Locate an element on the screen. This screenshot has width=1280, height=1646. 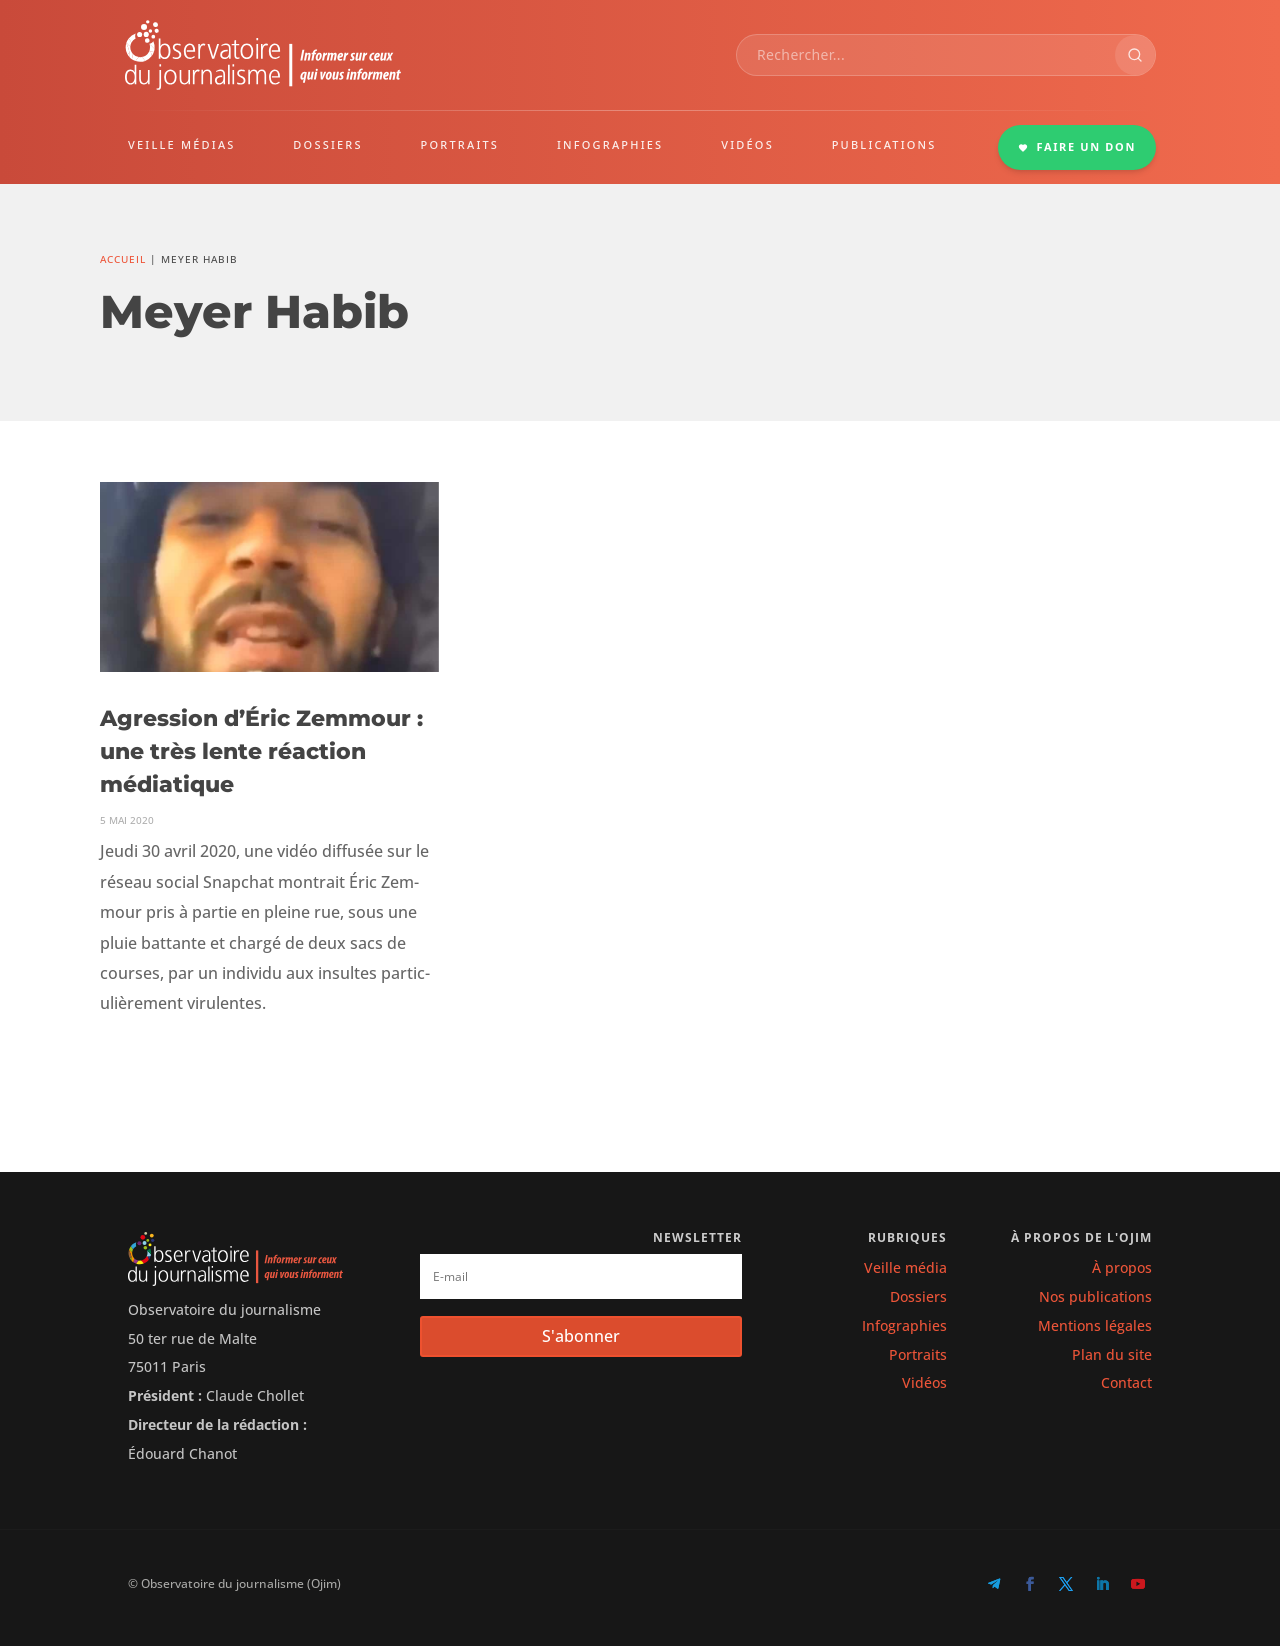
Nos publications is located at coordinates (1095, 1296).